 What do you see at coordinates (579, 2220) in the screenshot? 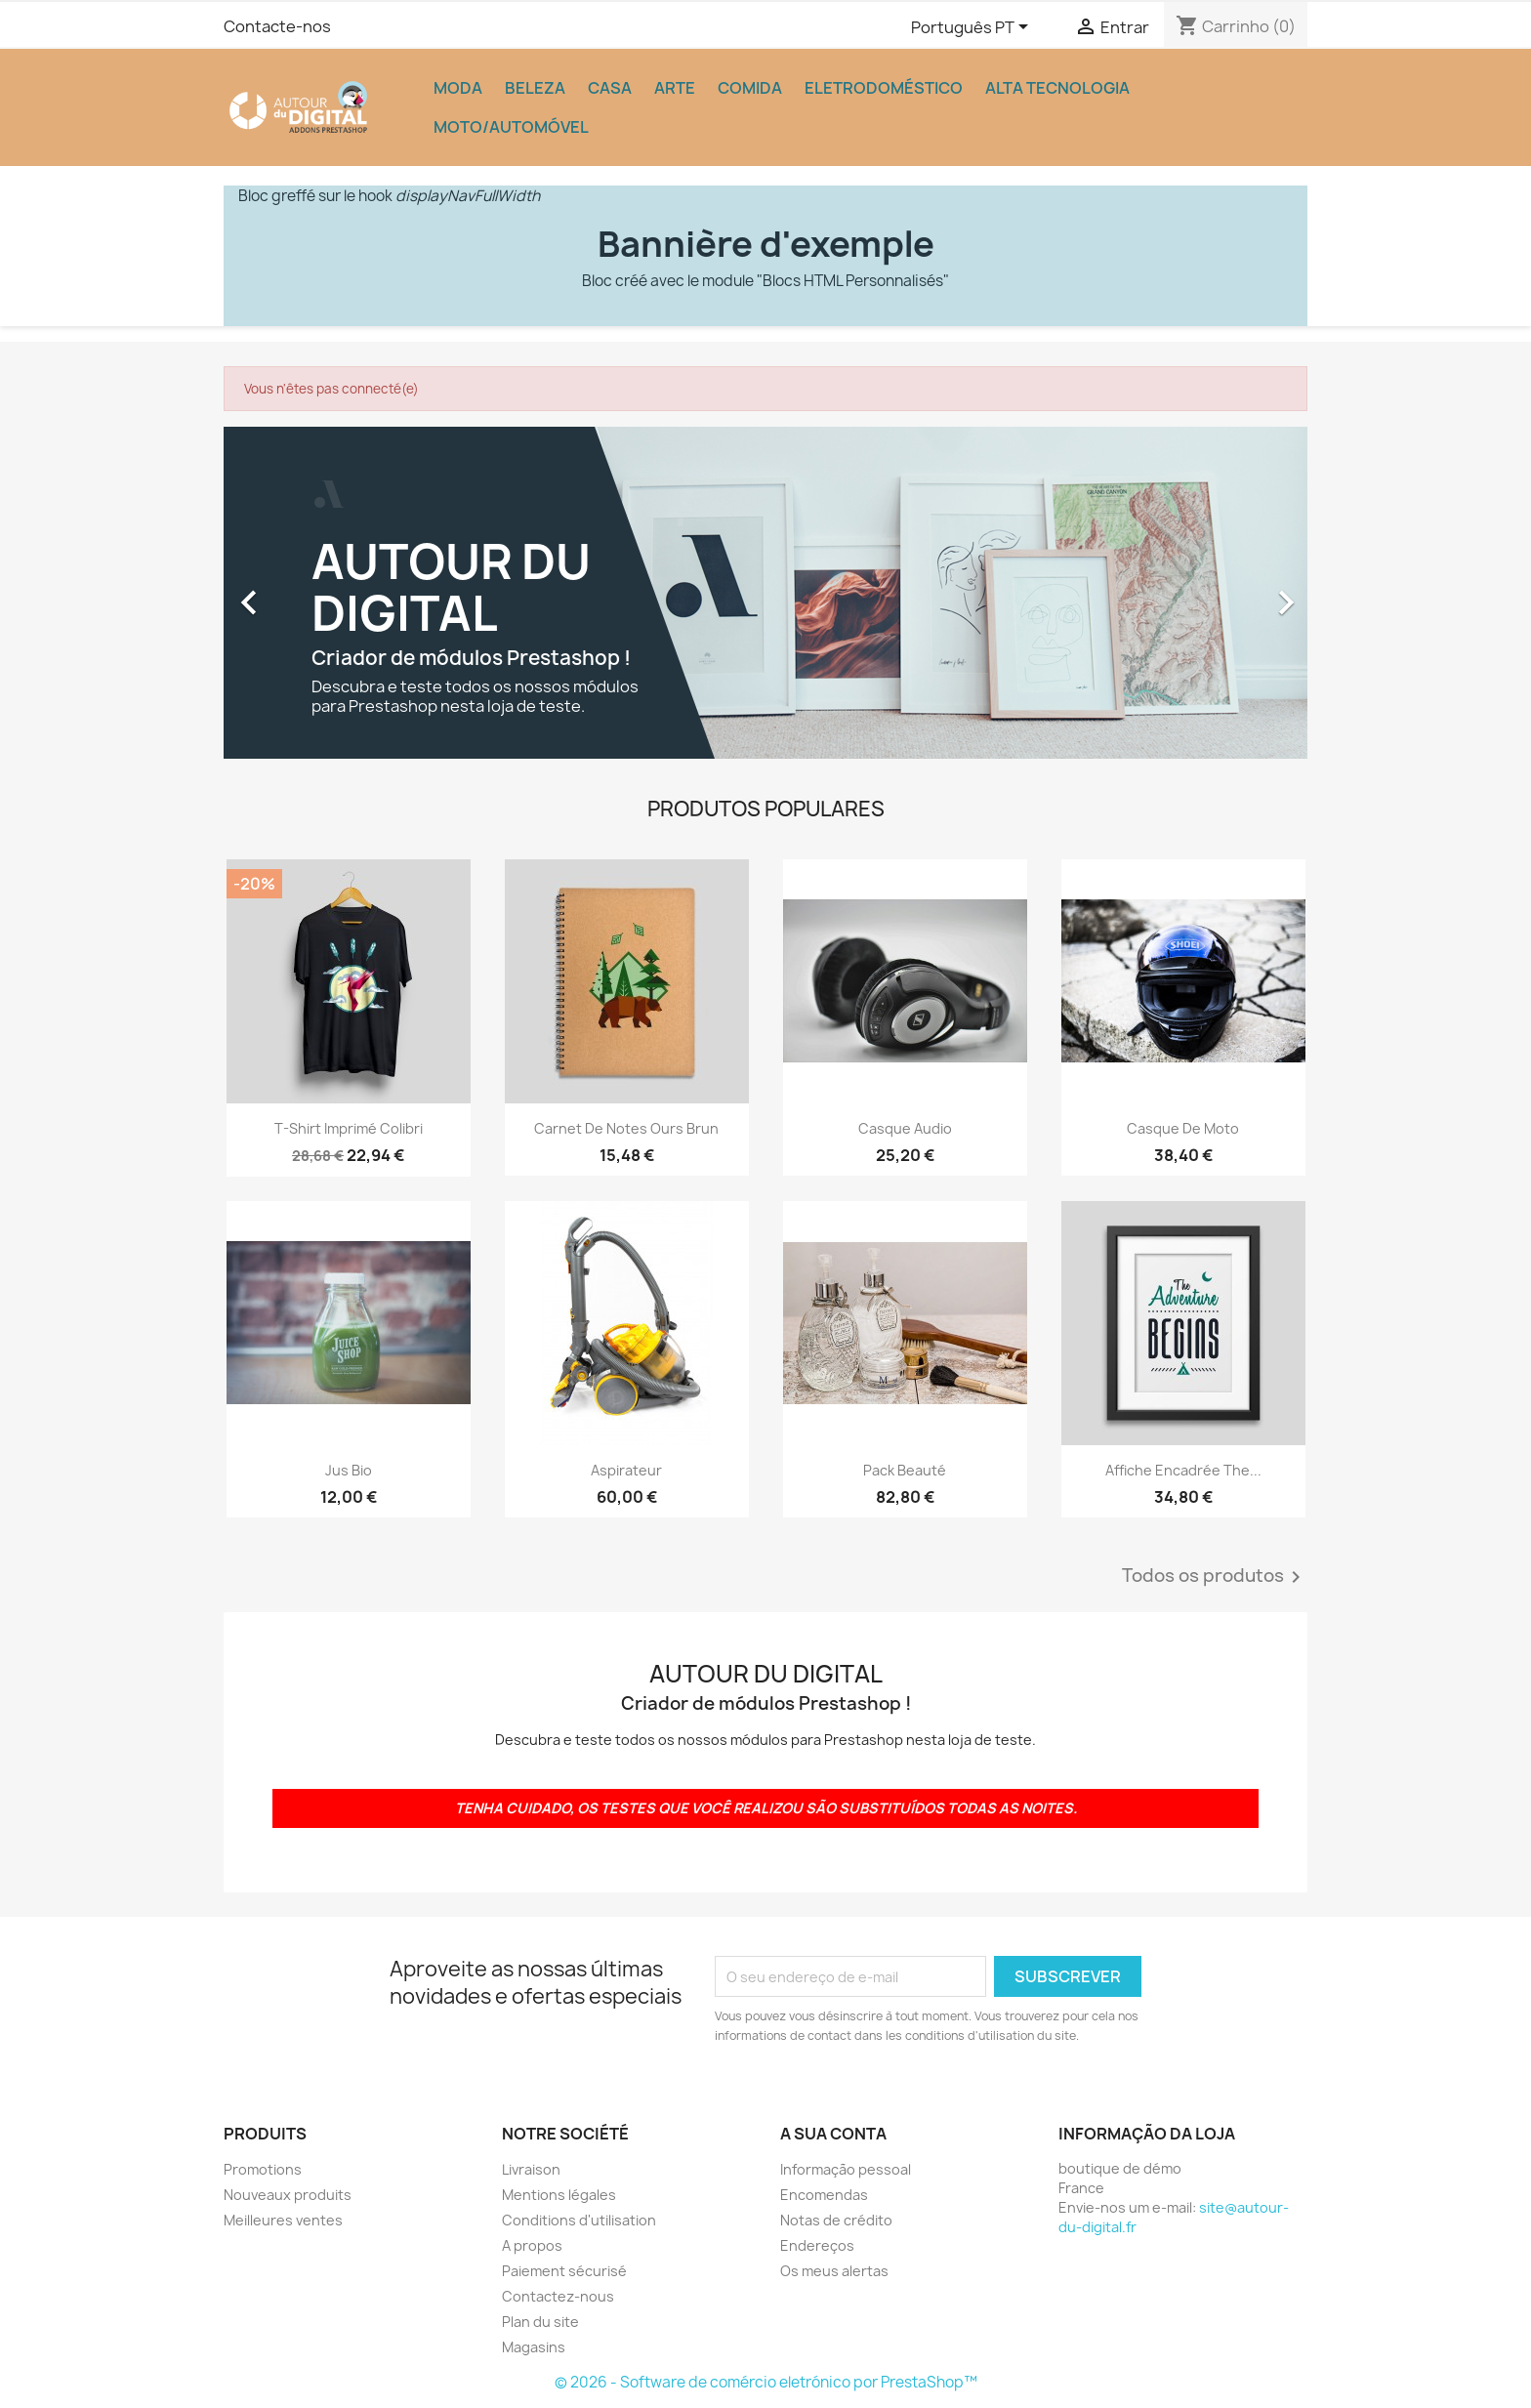
I see `Conditions d'utilisation` at bounding box center [579, 2220].